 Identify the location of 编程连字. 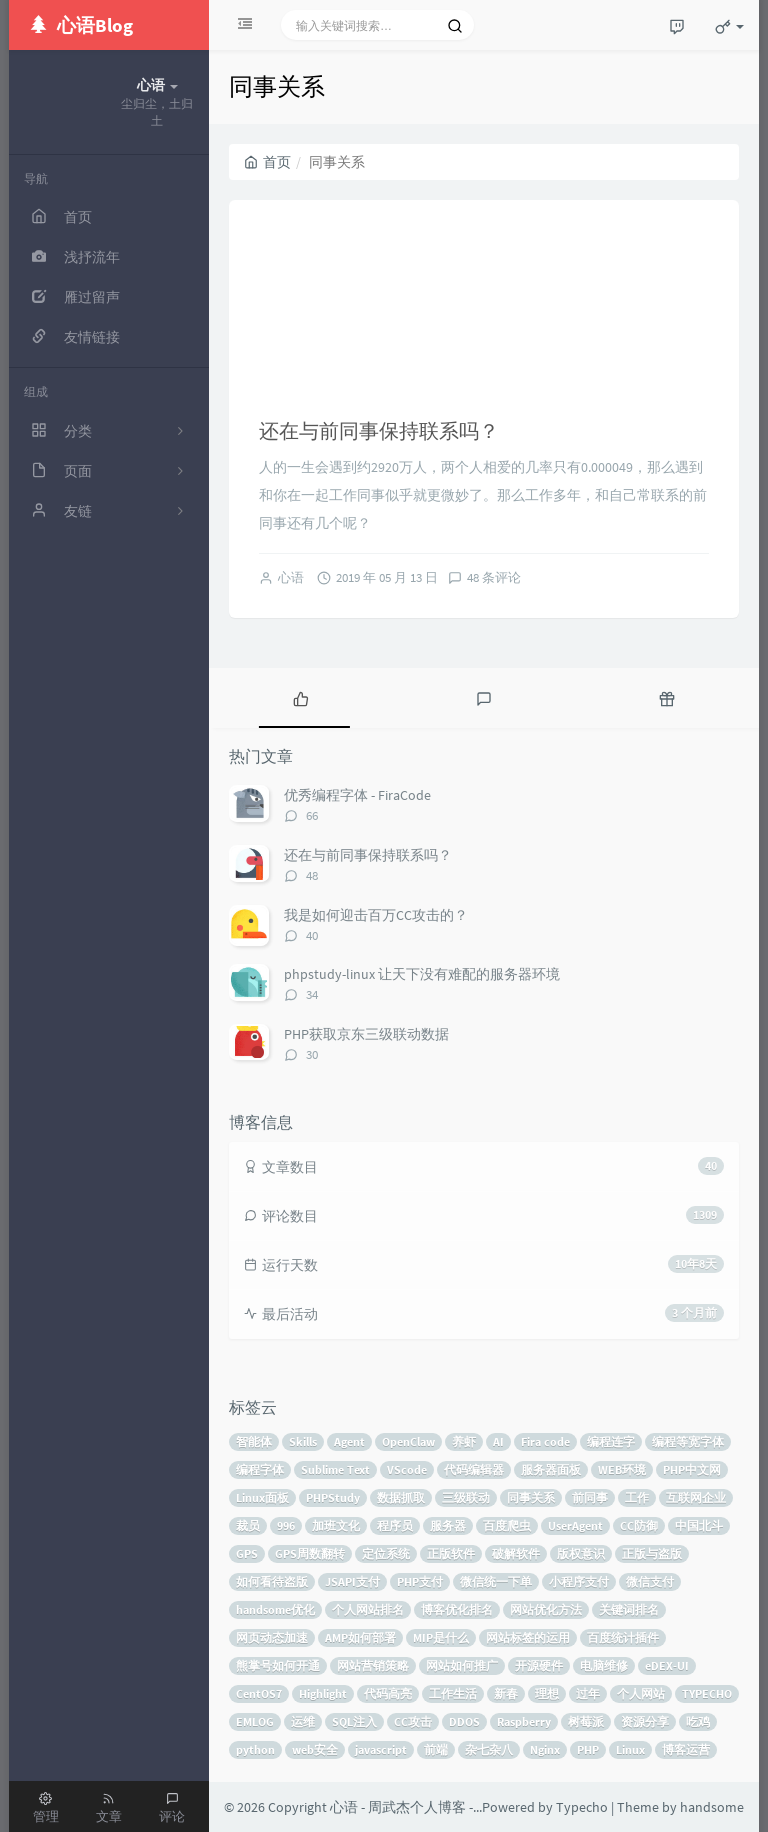
(611, 1441).